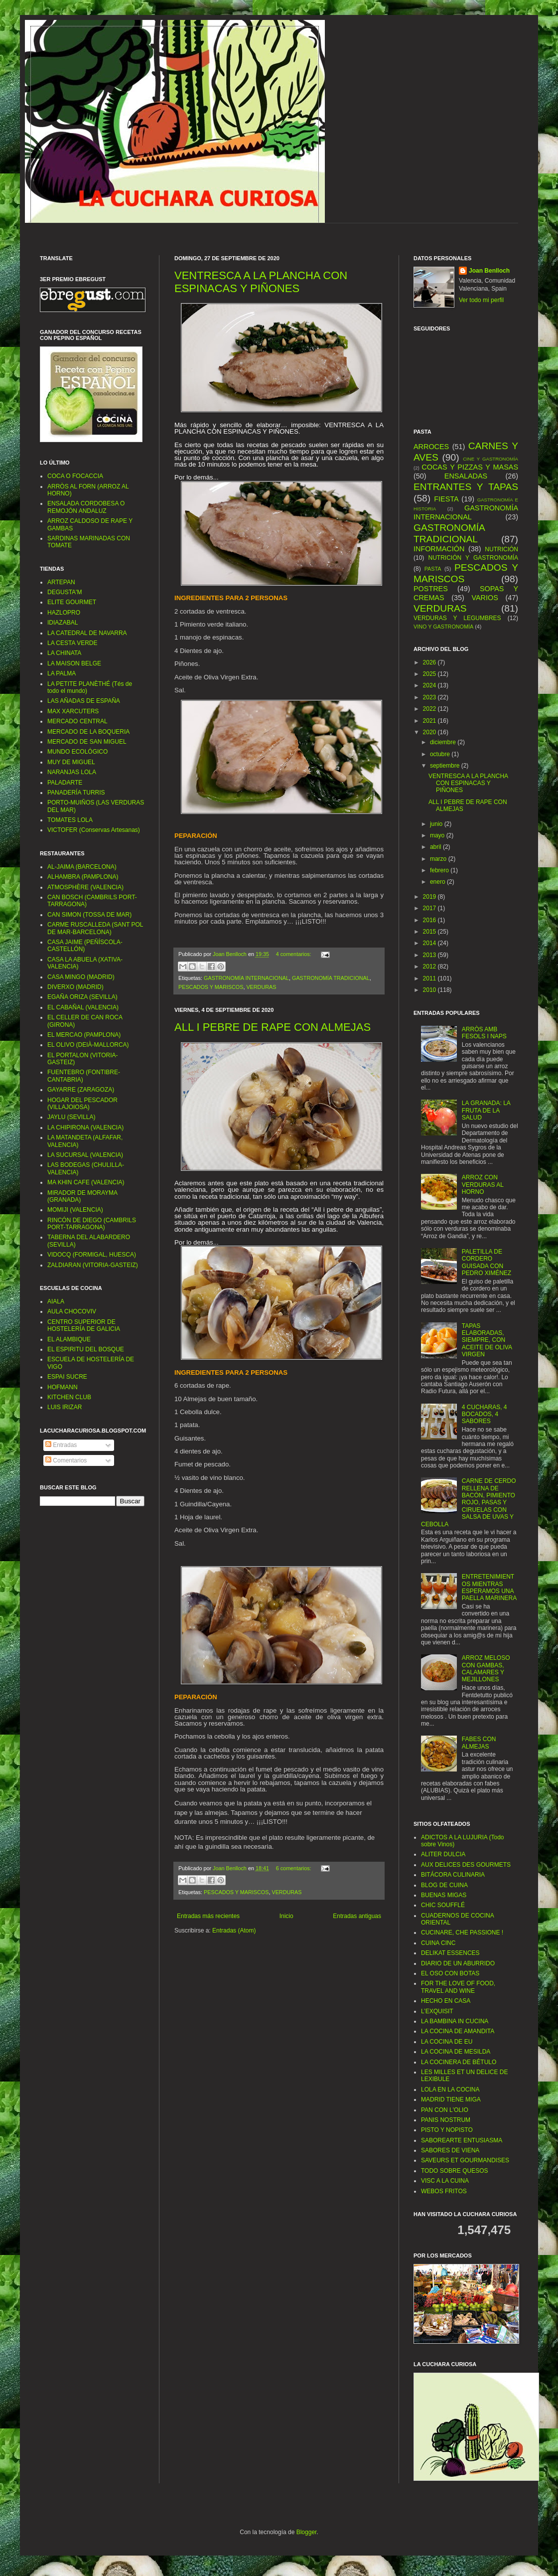 The height and width of the screenshot is (2576, 558). What do you see at coordinates (487, 1340) in the screenshot?
I see `TAPAS ELABORADAS, SIEMPRE, CON ACEITE DE OLIVA VIRGEN` at bounding box center [487, 1340].